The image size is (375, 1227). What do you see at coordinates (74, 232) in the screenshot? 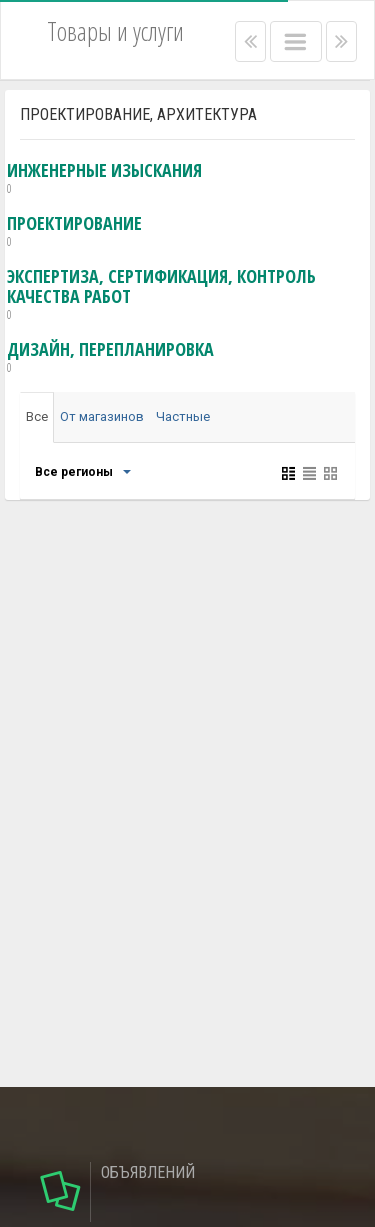
I see `проектирование` at bounding box center [74, 232].